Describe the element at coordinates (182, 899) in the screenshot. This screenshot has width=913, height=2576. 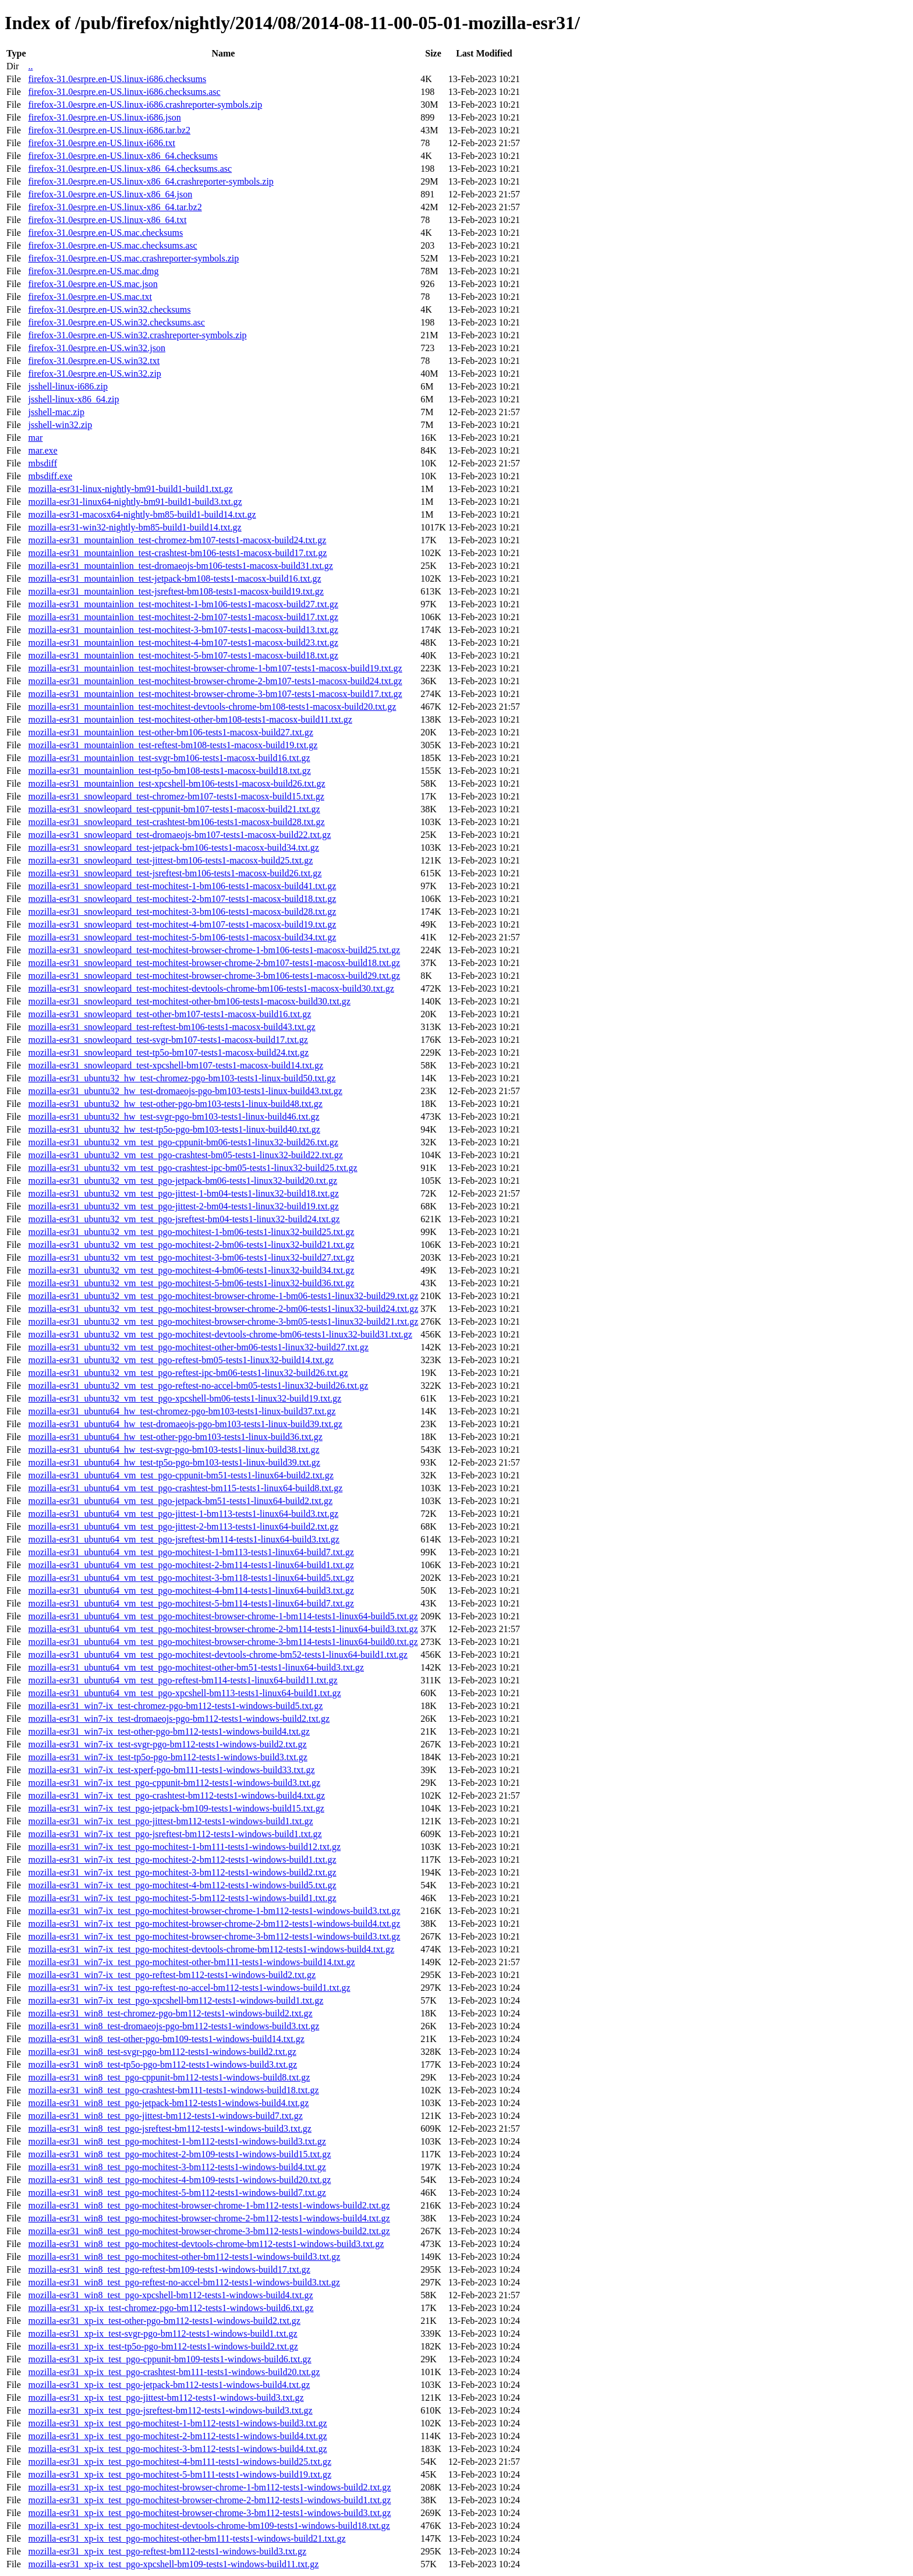
I see `mozilla-esr31_snowleopard_test-mochitest-2-bm107-tests1-macosx-build18.txt.gz` at that location.